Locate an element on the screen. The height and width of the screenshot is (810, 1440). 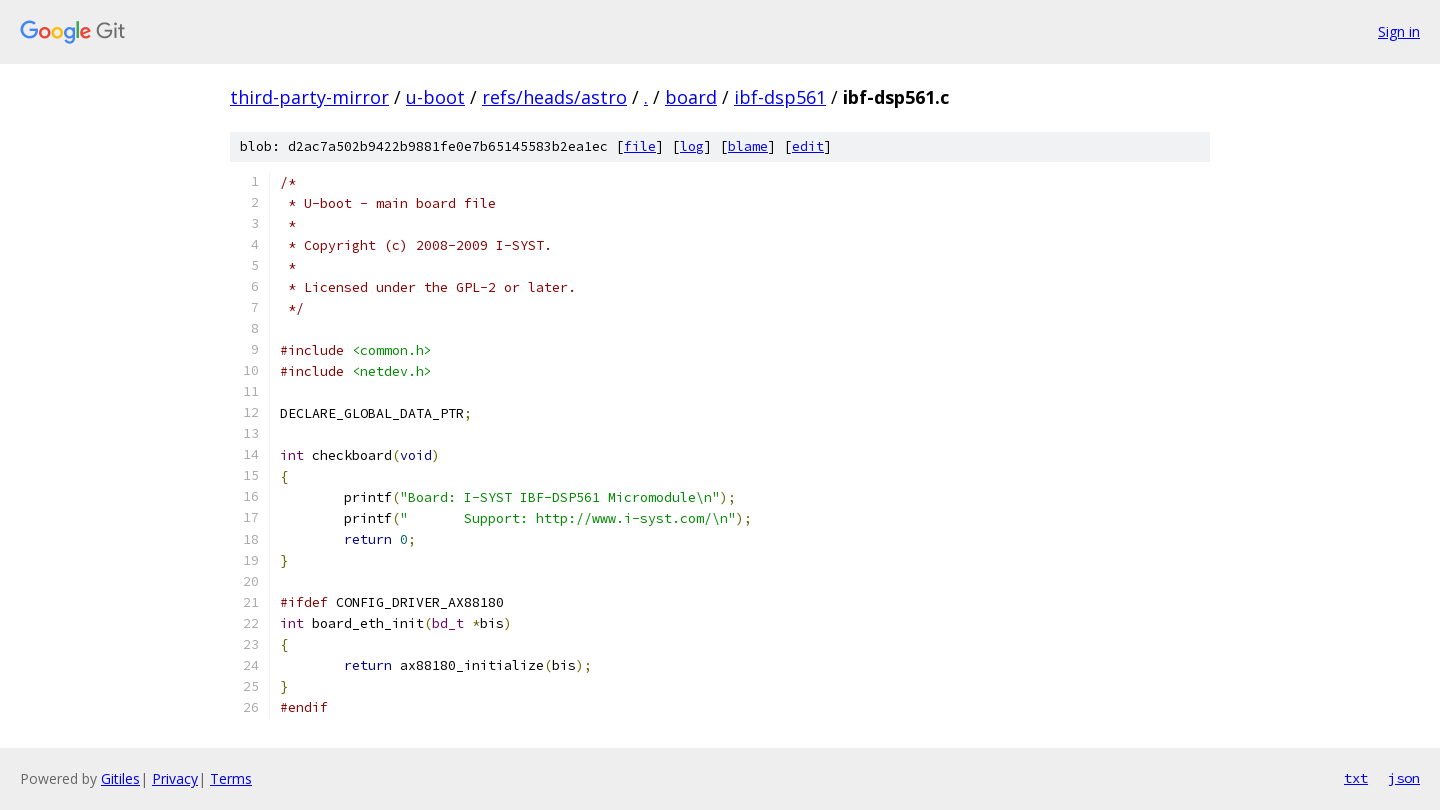
Sign in is located at coordinates (1399, 31).